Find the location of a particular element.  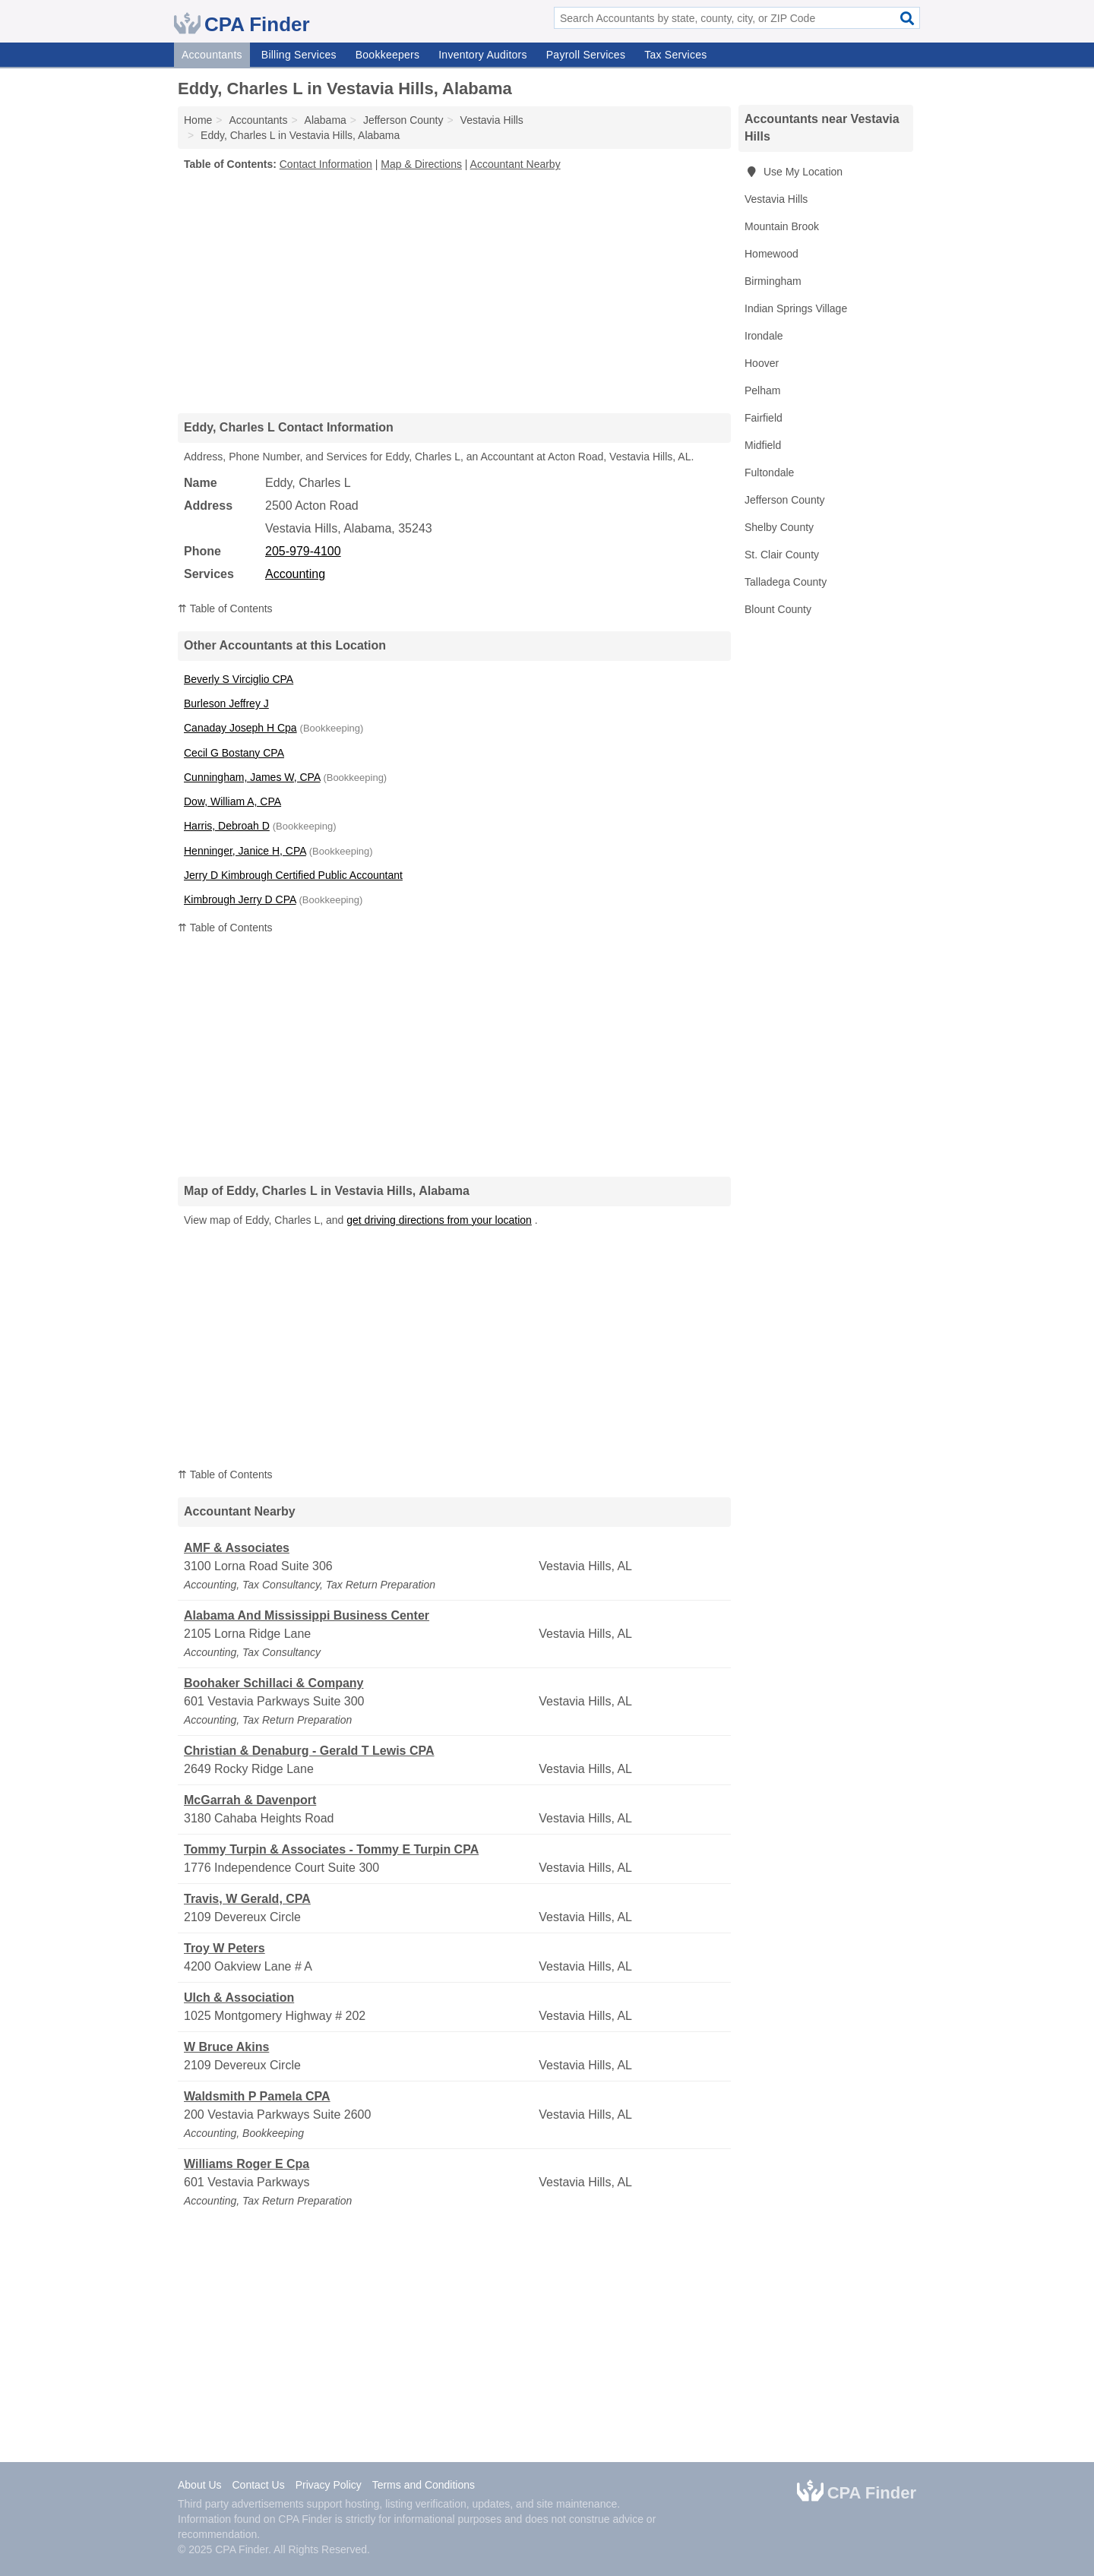

Payroll Services is located at coordinates (585, 55).